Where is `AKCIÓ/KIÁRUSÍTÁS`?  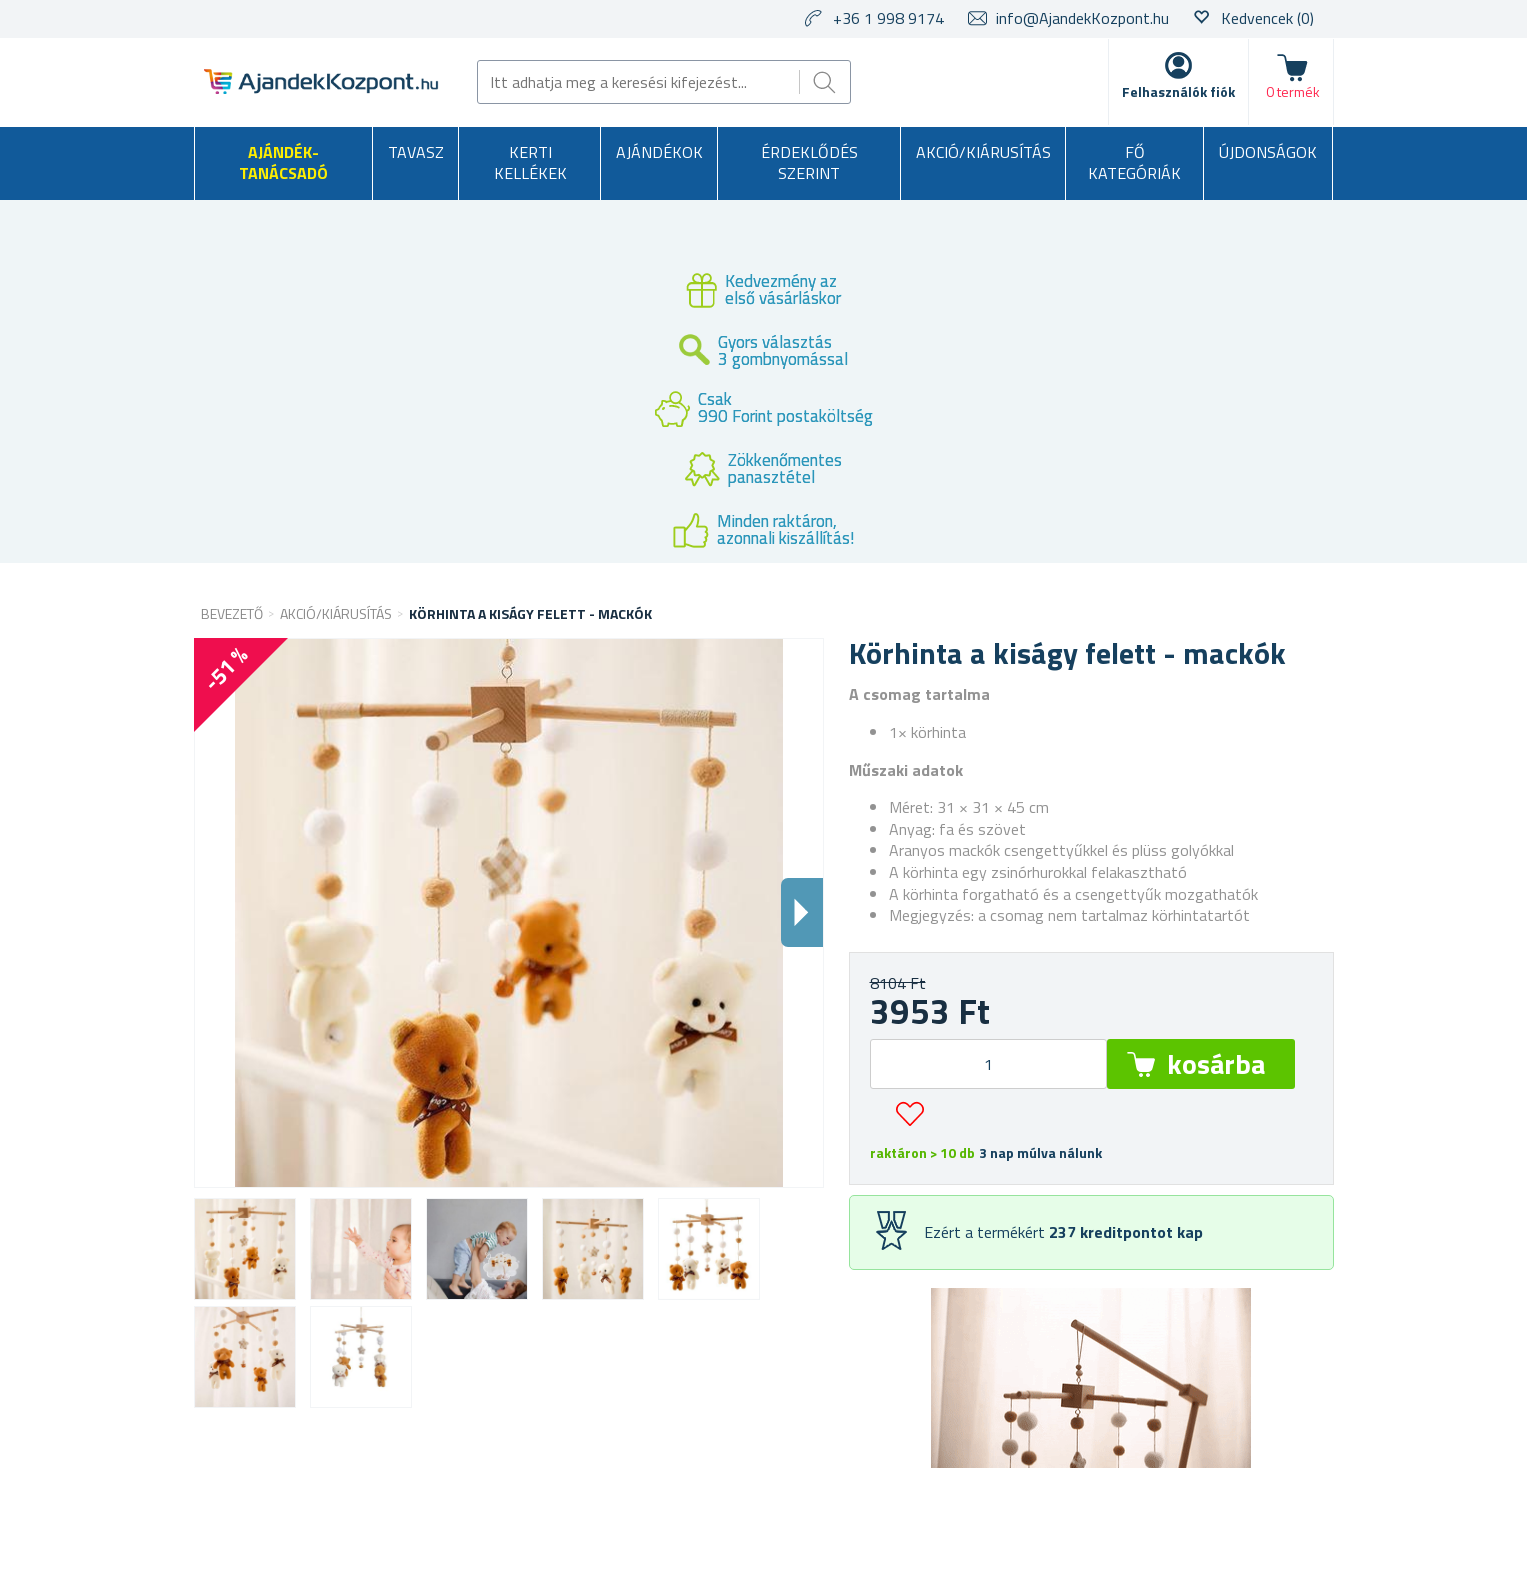 AKCIÓ/KIÁRUSÍTÁS is located at coordinates (983, 152).